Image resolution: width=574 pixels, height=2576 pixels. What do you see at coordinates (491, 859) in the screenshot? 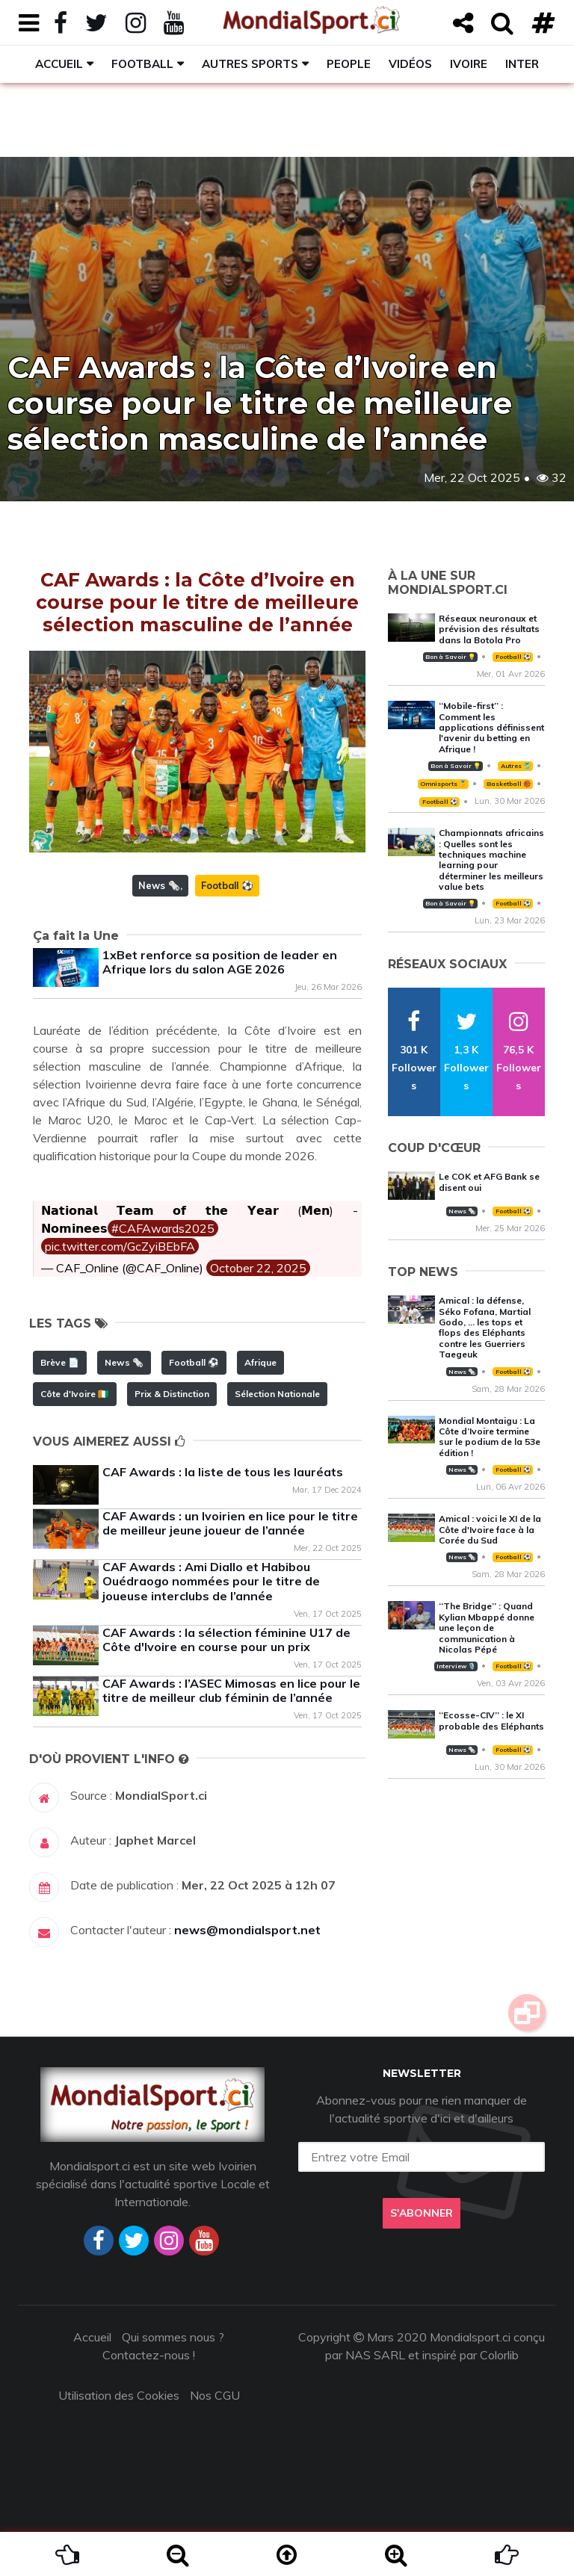
I see `Championnats africains : Quelles sont les techniques machine learning pour déterminer les meilleurs value bets` at bounding box center [491, 859].